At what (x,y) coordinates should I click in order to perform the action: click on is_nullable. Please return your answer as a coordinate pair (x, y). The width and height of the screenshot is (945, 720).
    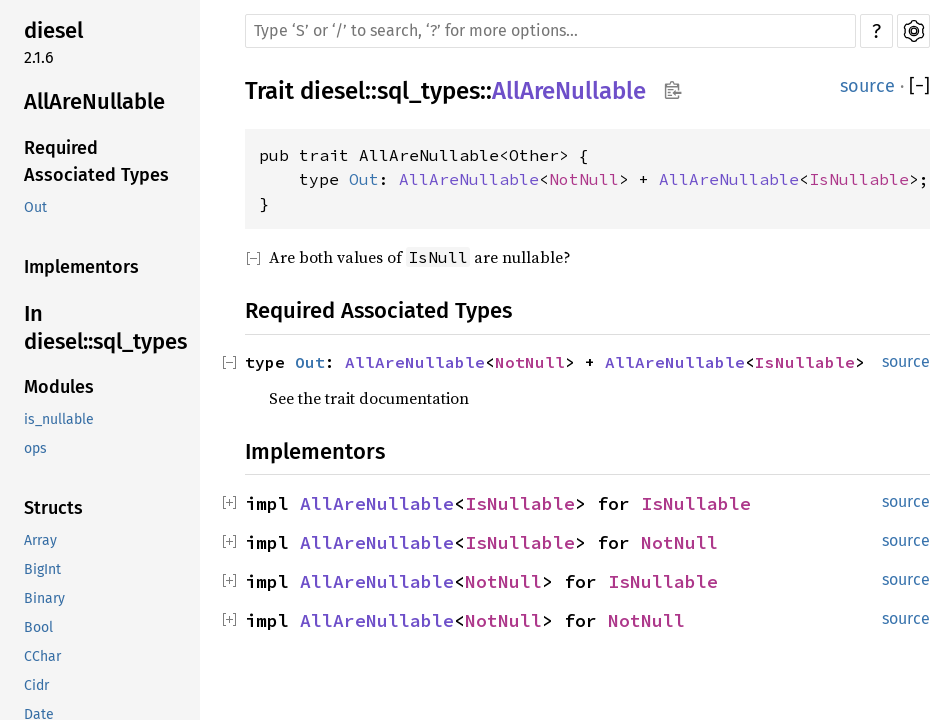
    Looking at the image, I should click on (59, 419).